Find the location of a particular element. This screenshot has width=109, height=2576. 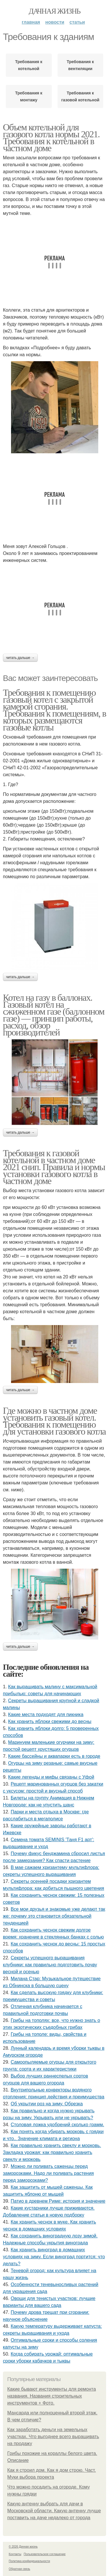

Требования к вентиляции is located at coordinates (80, 65).